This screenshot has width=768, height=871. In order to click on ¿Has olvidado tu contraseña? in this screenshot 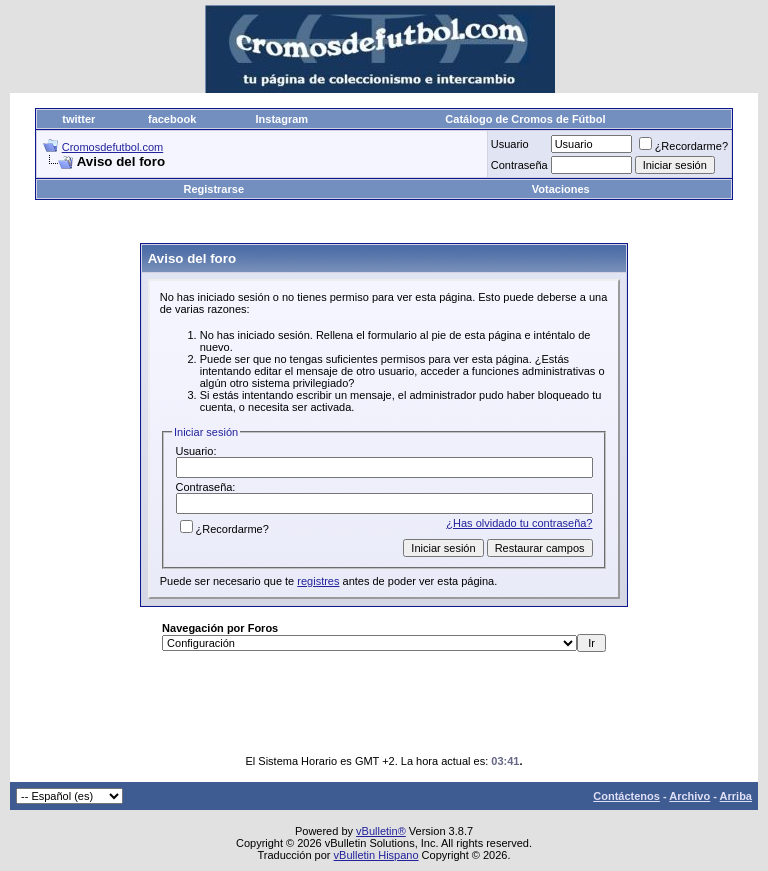, I will do `click(519, 523)`.